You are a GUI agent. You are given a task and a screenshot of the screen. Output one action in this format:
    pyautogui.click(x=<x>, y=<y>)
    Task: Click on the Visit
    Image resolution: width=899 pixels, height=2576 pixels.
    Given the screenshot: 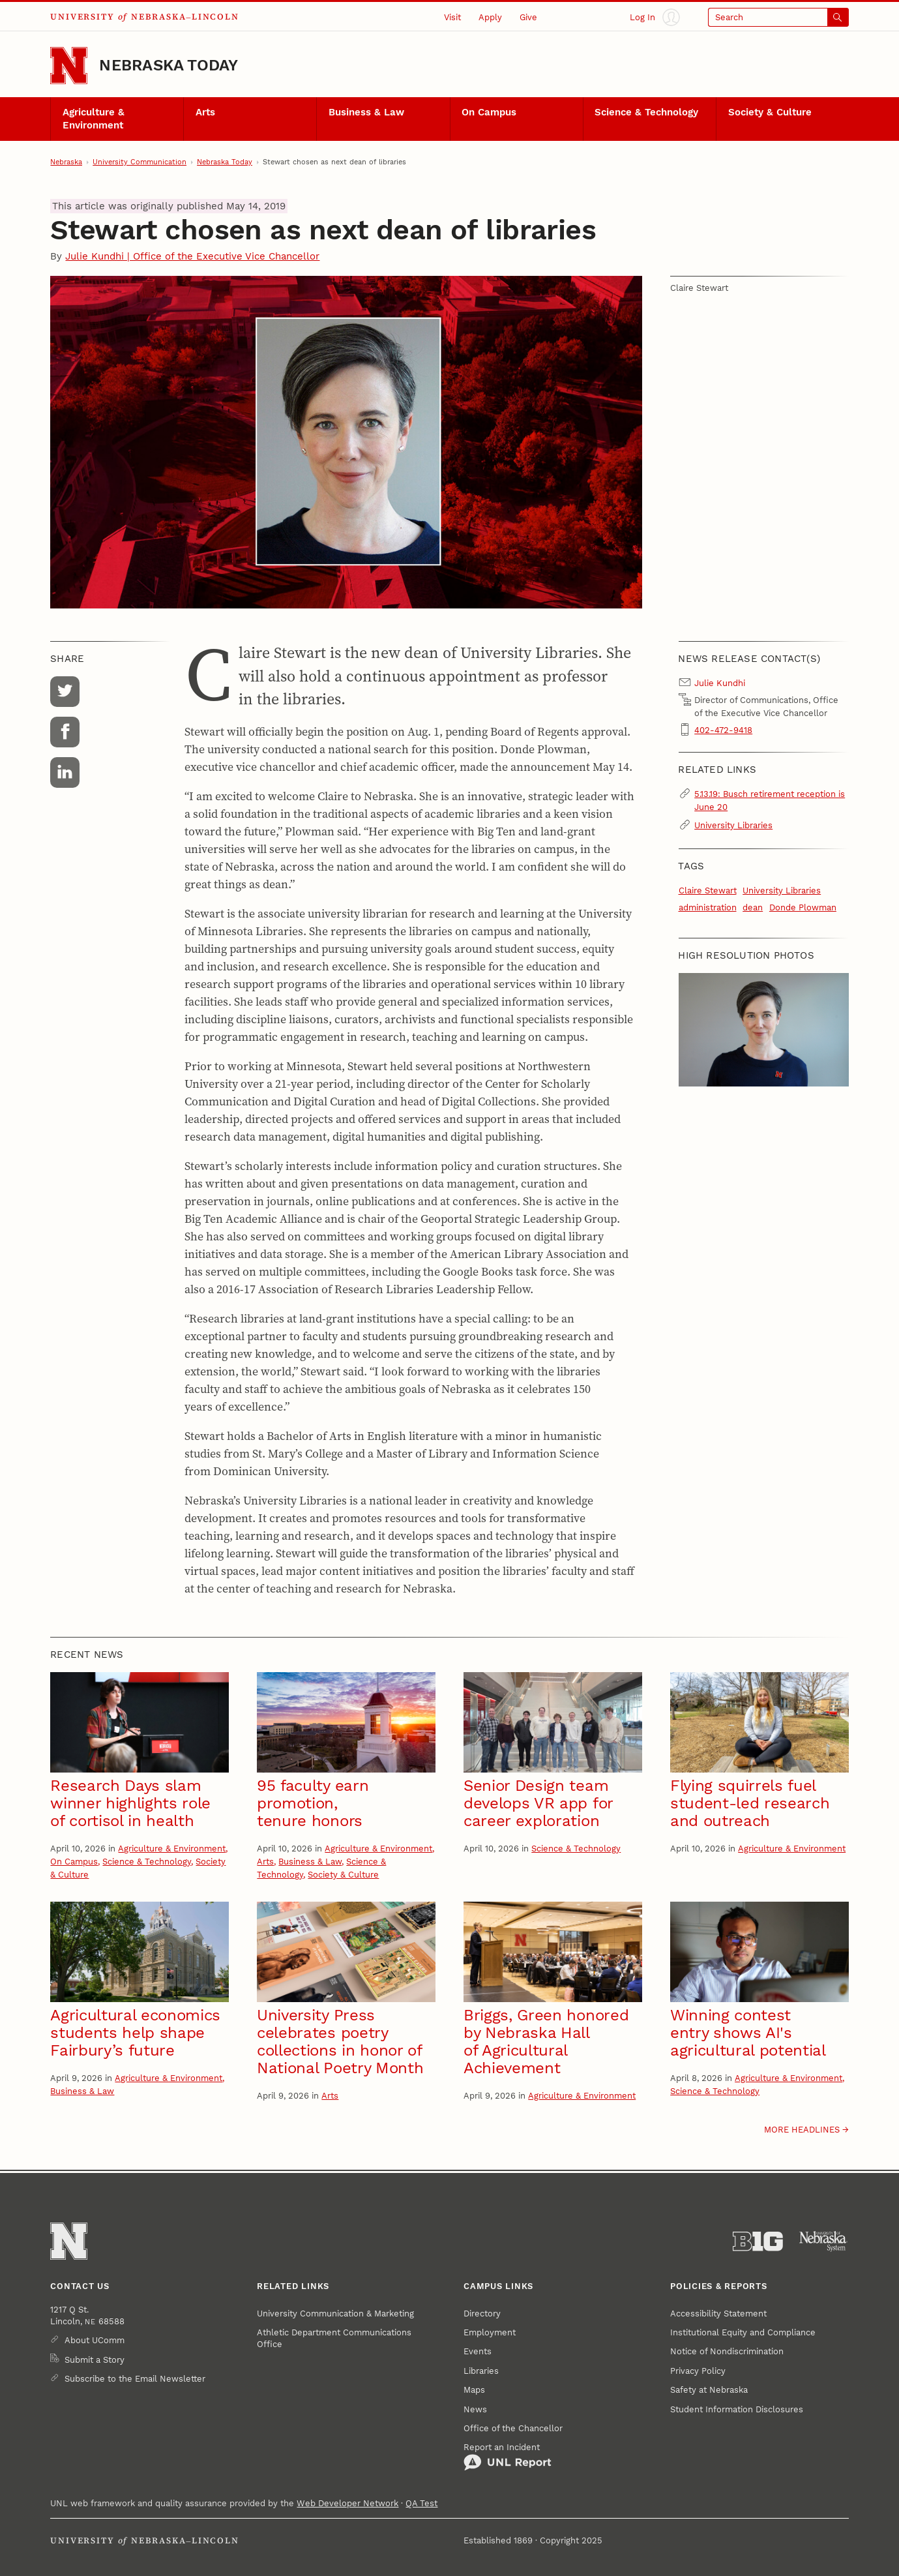 What is the action you would take?
    pyautogui.click(x=452, y=17)
    